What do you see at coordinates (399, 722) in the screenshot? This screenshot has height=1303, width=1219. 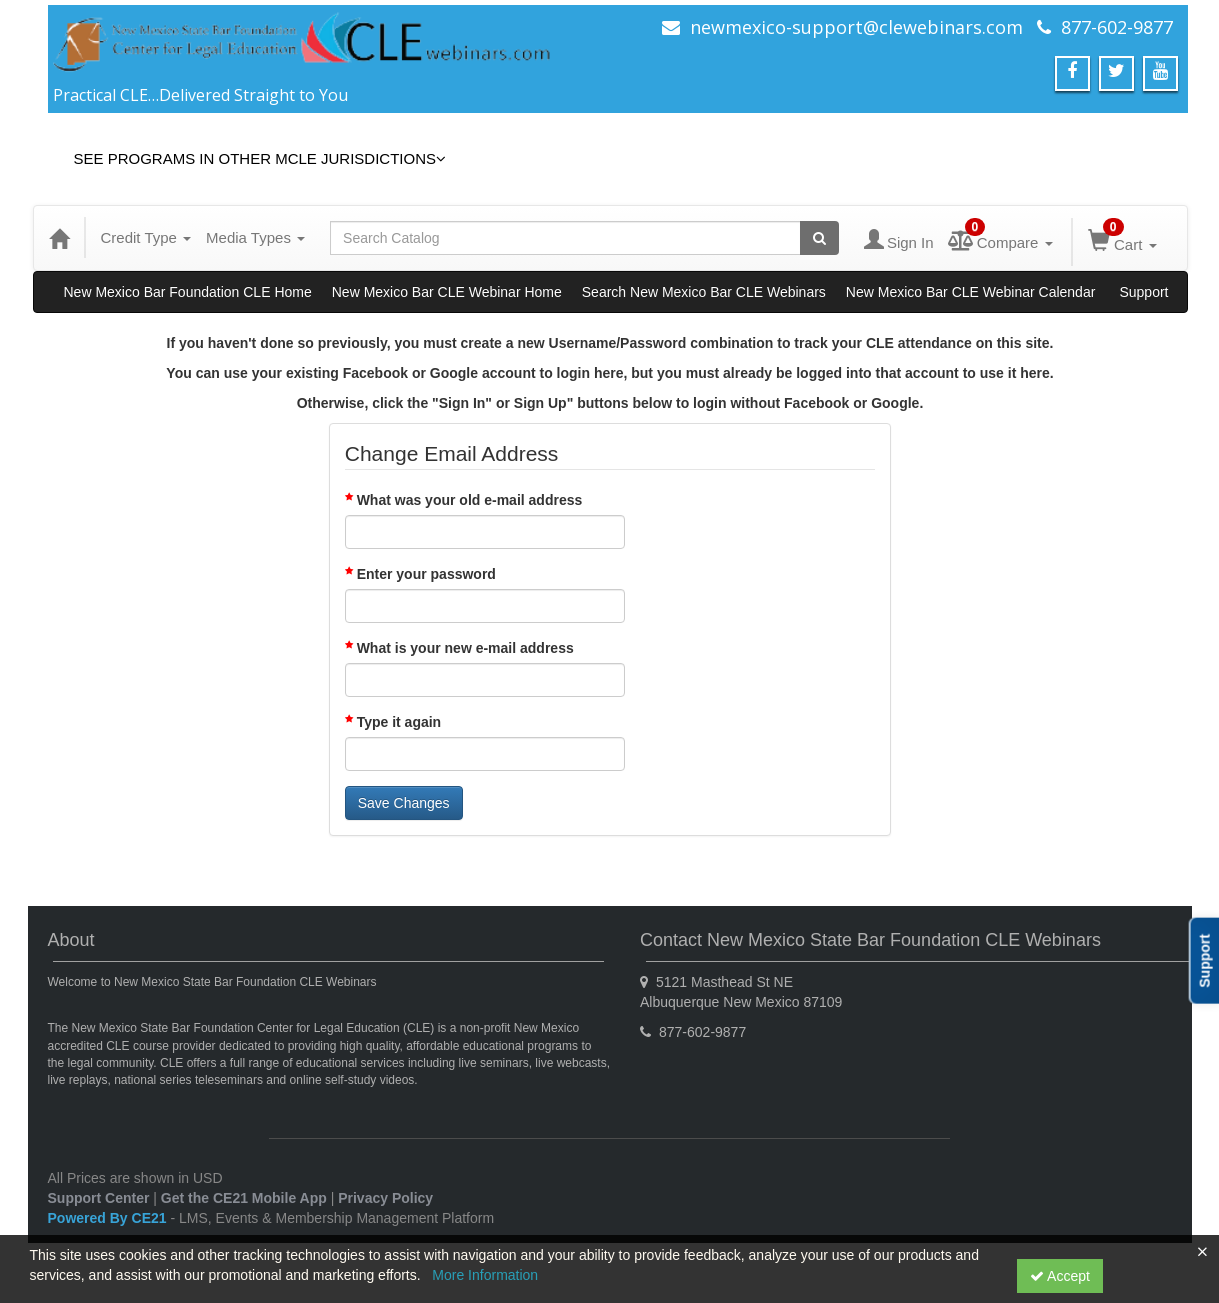 I see `Type it again` at bounding box center [399, 722].